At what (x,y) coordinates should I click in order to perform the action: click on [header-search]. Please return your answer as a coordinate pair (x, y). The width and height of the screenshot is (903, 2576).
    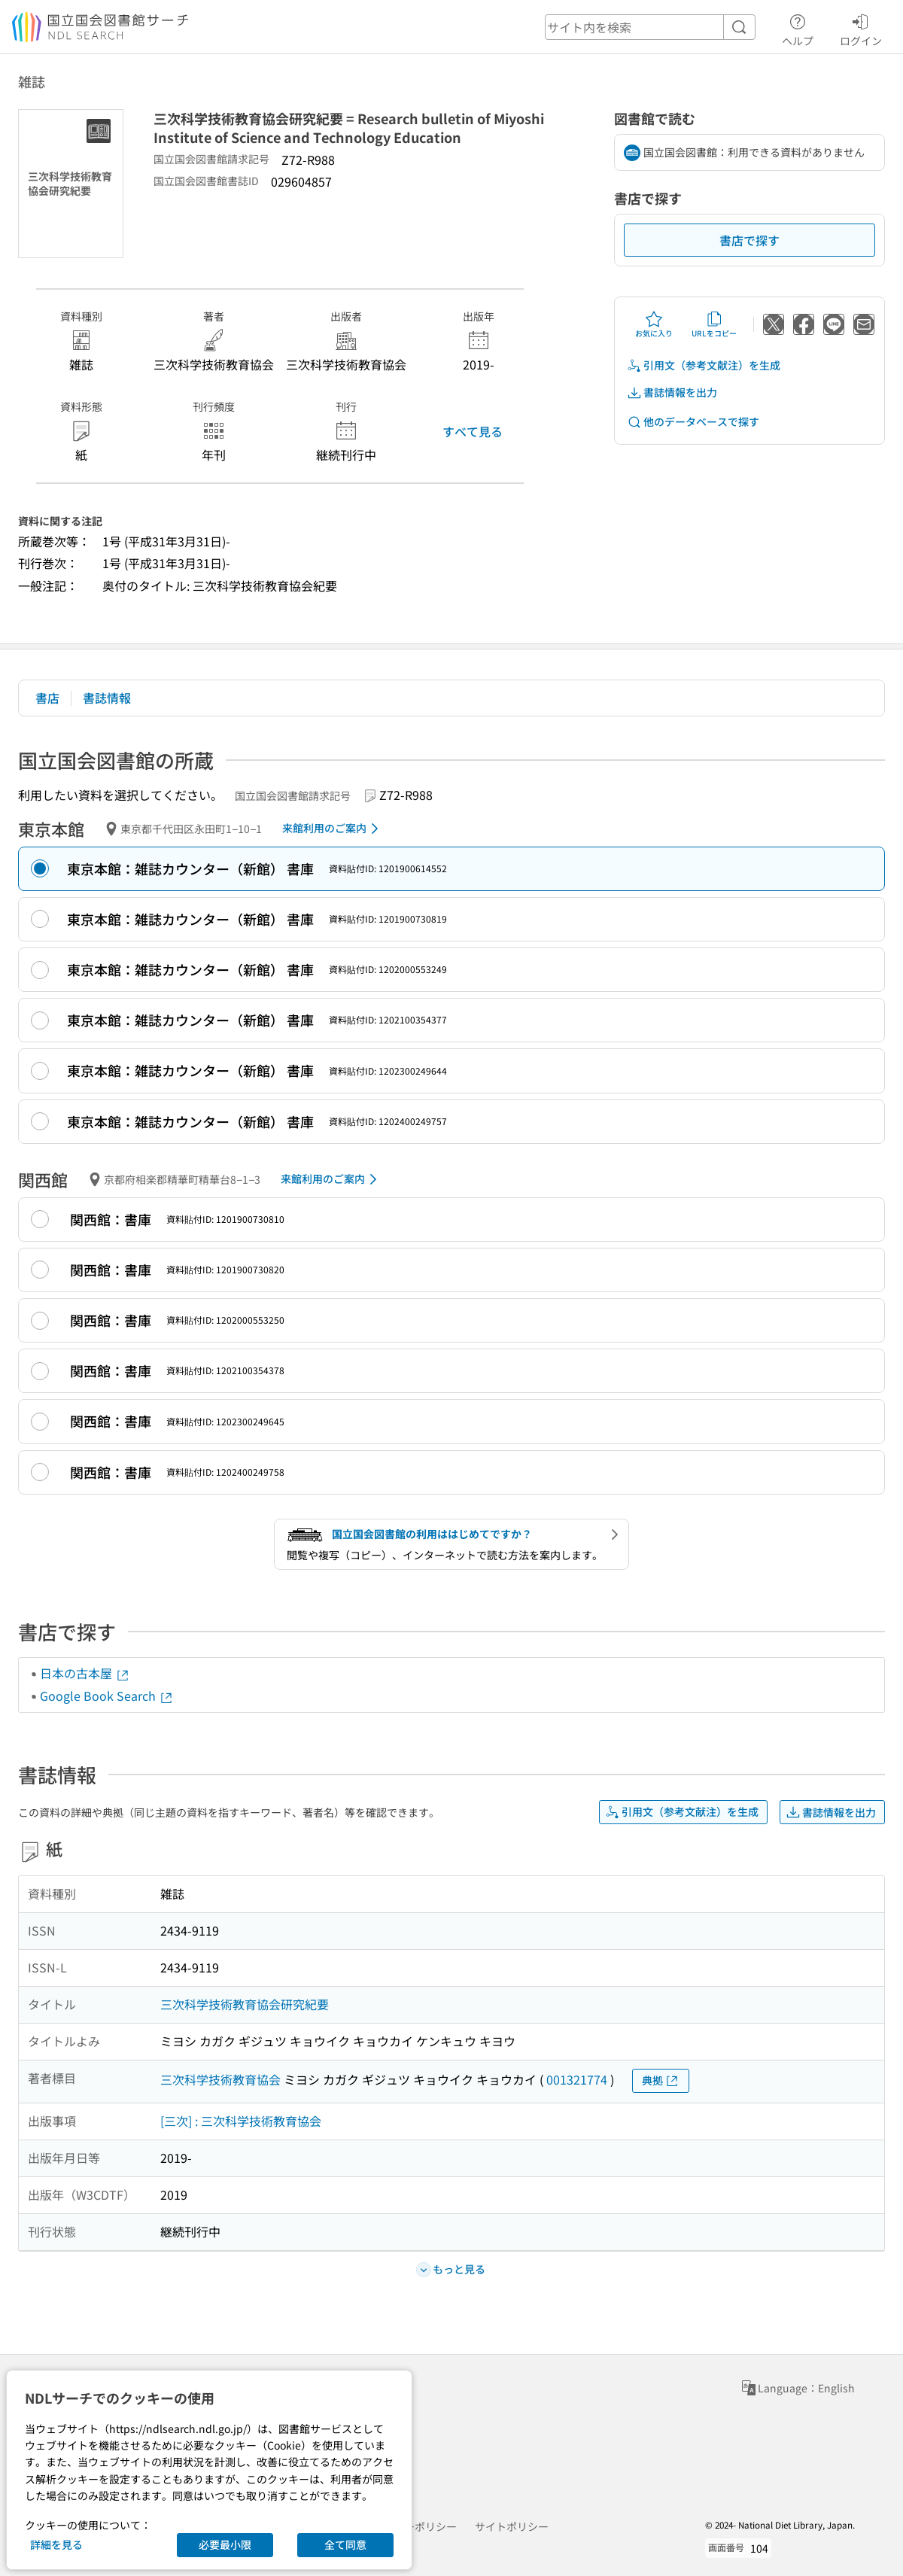
    Looking at the image, I should click on (650, 27).